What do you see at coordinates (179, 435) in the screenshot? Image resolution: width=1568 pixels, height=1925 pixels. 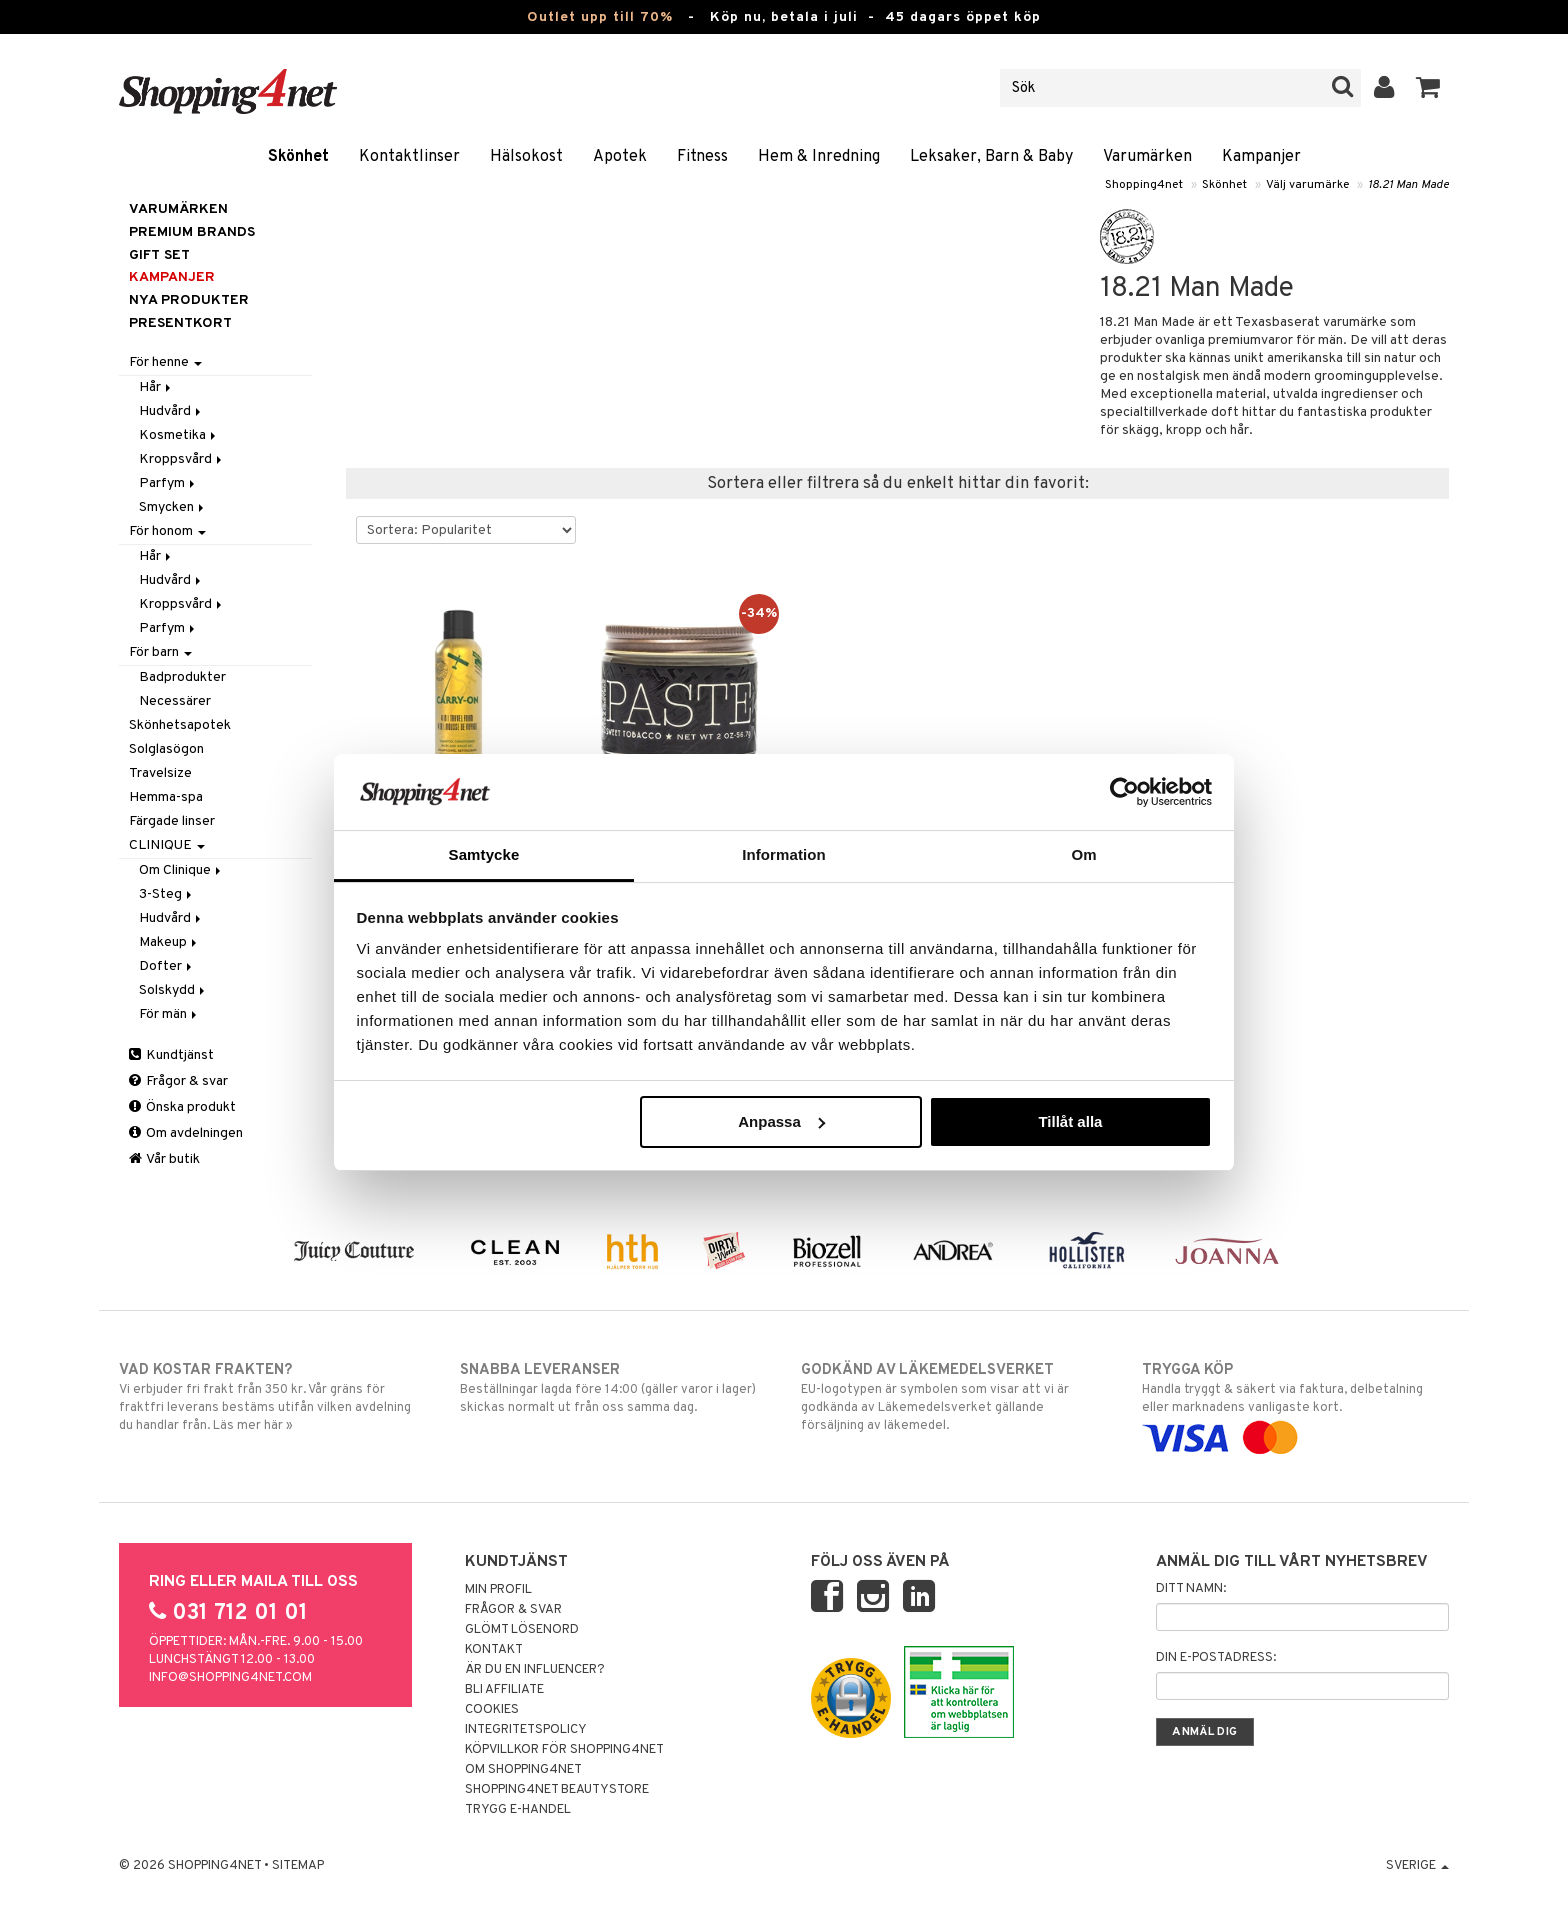 I see `Kosmetika` at bounding box center [179, 435].